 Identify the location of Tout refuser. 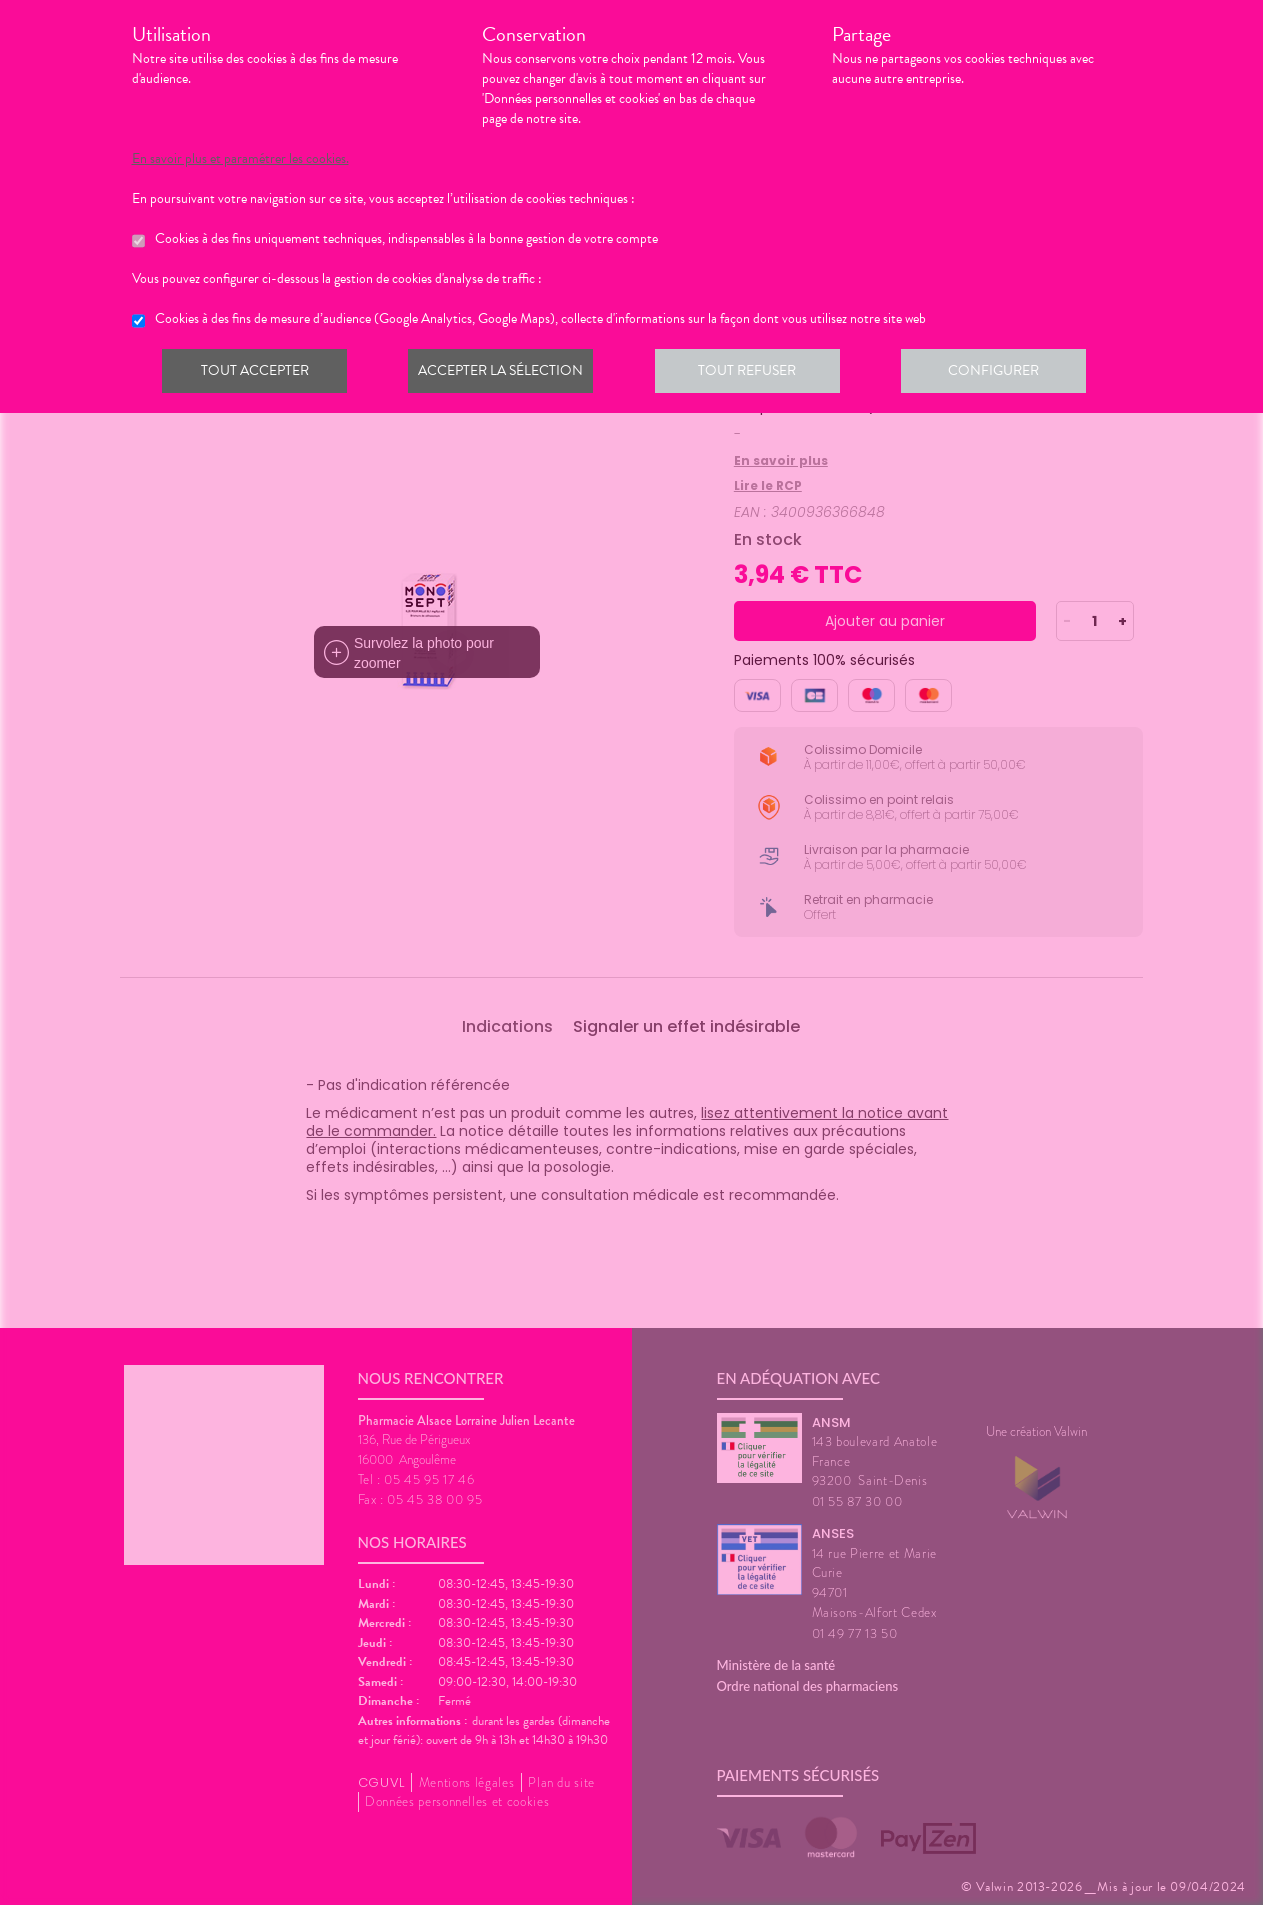
(756, 374).